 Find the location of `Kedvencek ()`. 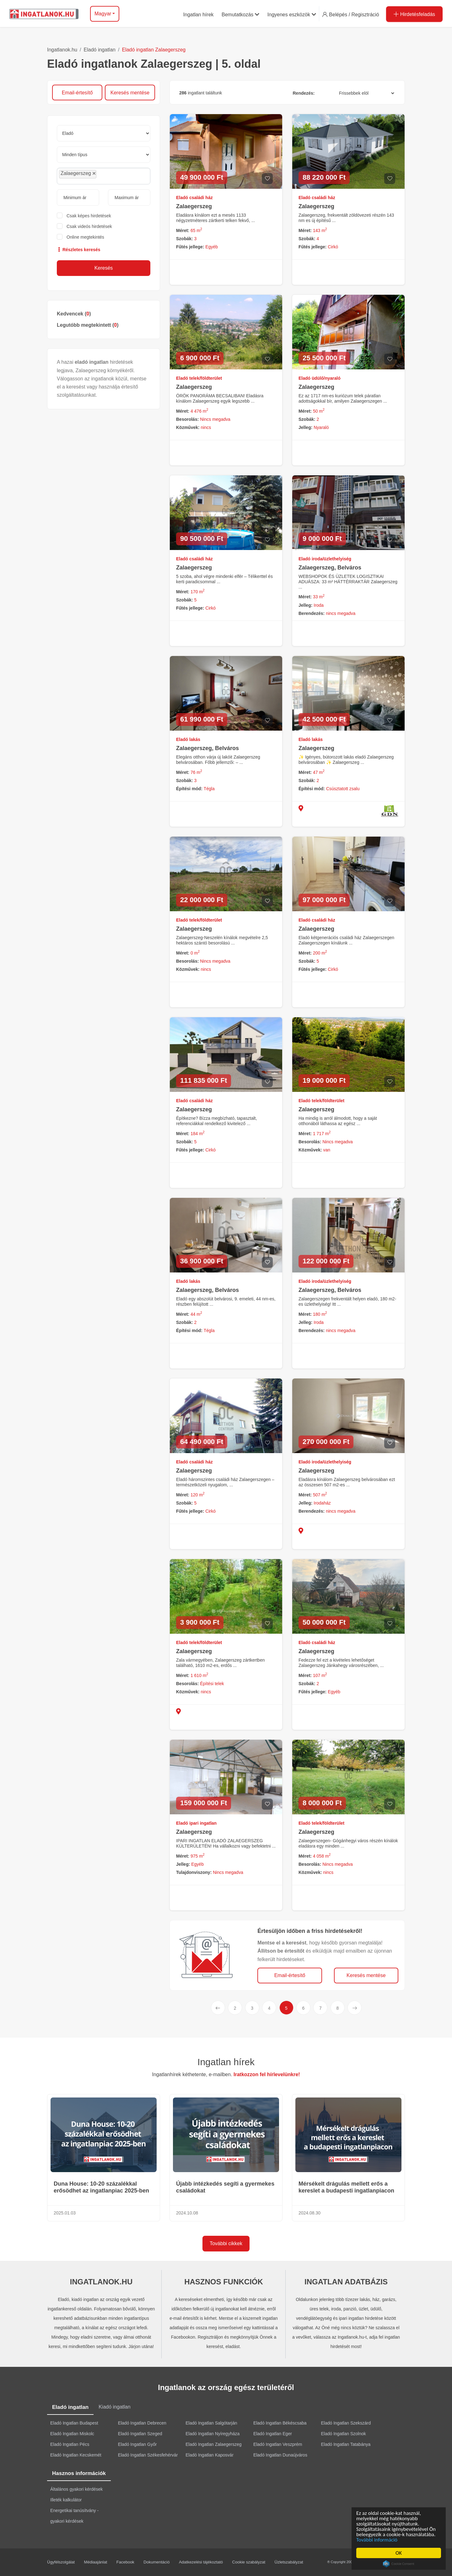

Kedvencek () is located at coordinates (74, 313).